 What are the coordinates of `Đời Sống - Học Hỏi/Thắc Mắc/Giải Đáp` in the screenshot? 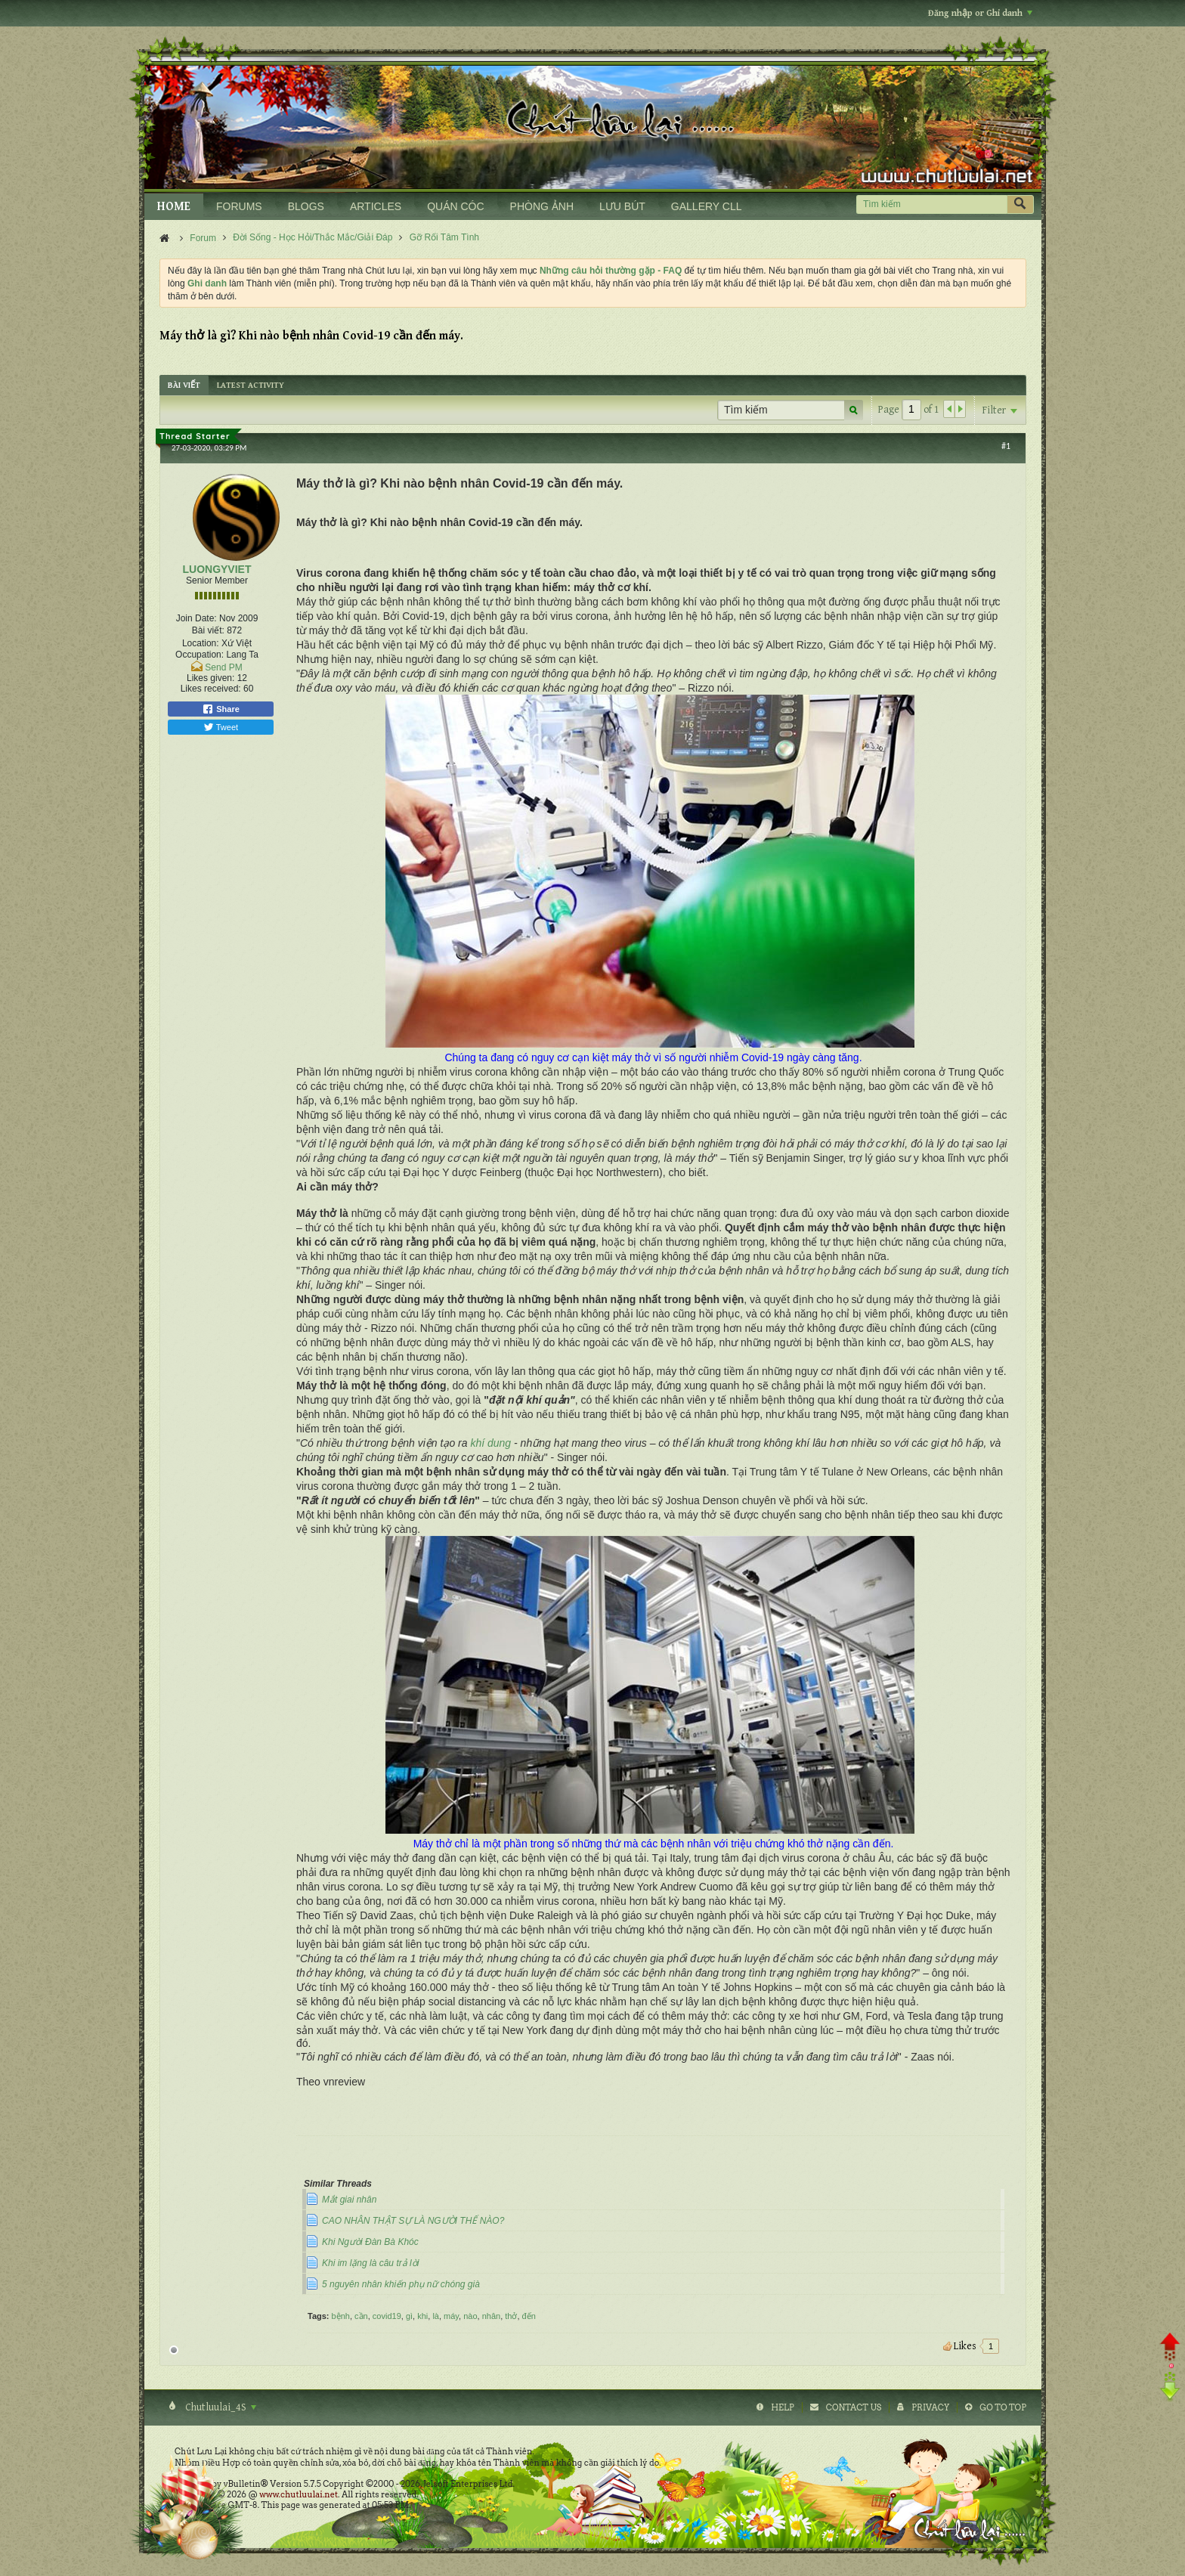 It's located at (312, 237).